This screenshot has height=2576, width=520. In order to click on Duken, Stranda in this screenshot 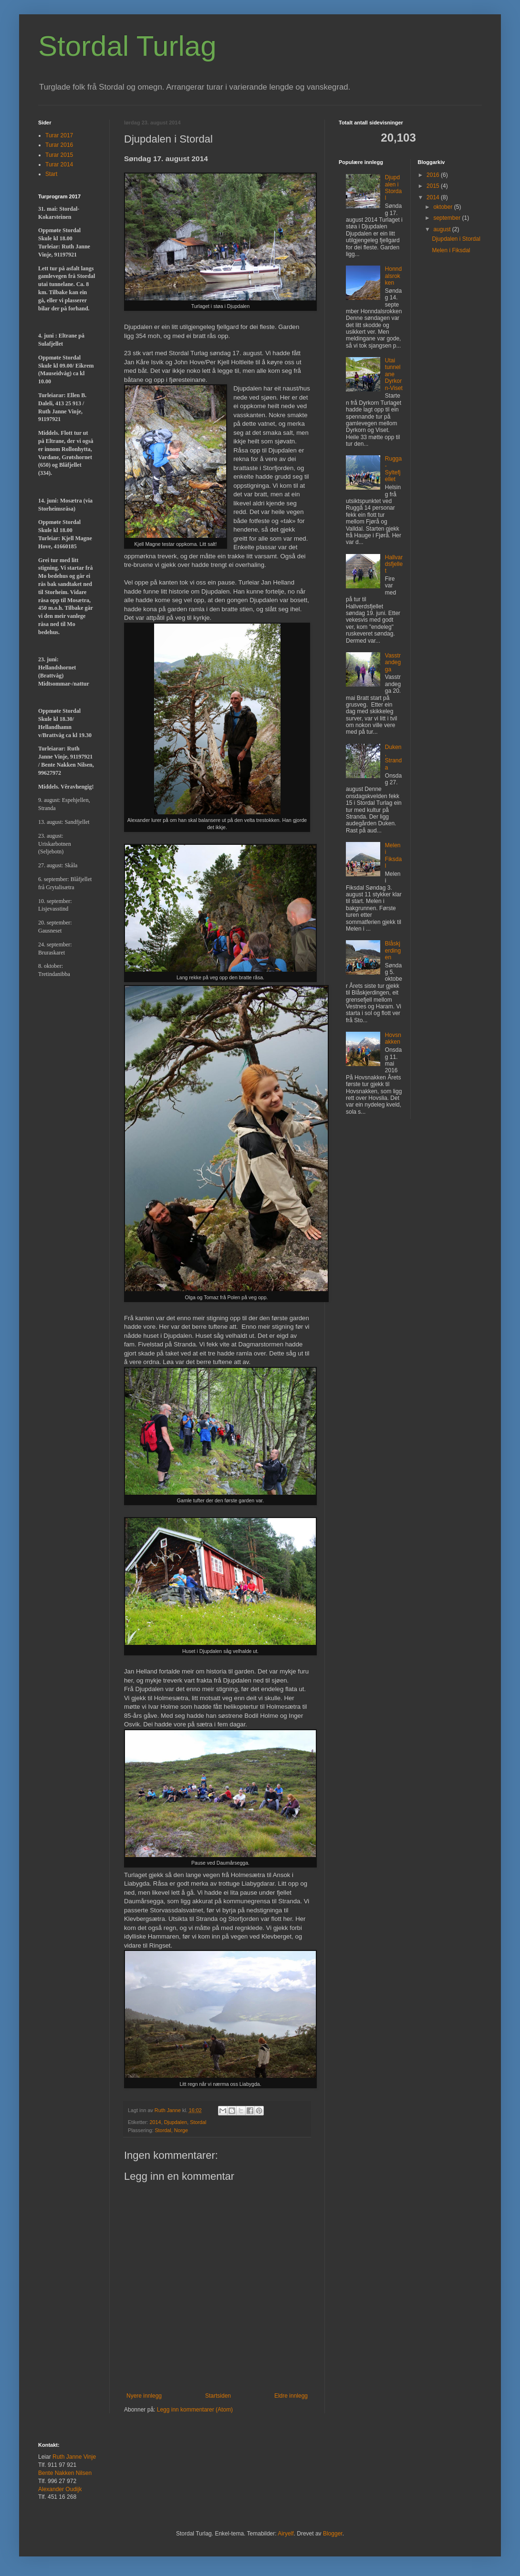, I will do `click(393, 757)`.